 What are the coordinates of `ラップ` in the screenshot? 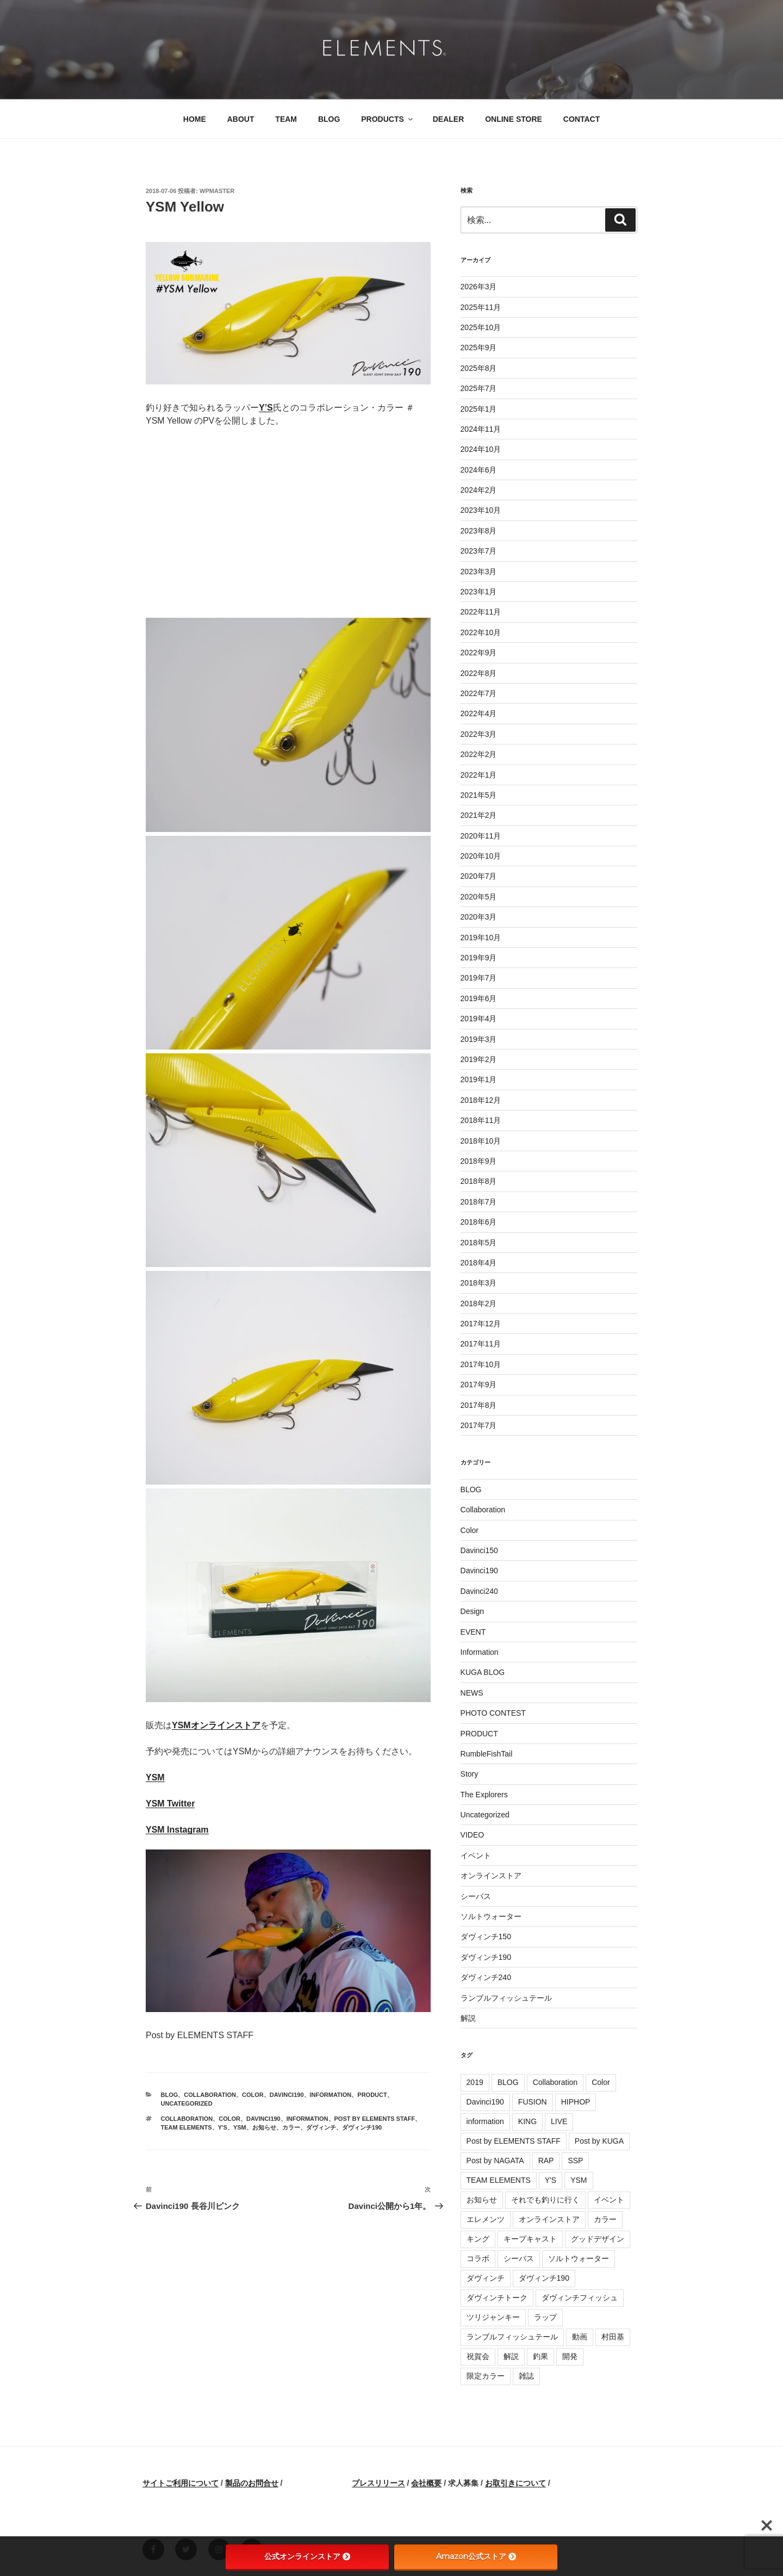 It's located at (545, 2317).